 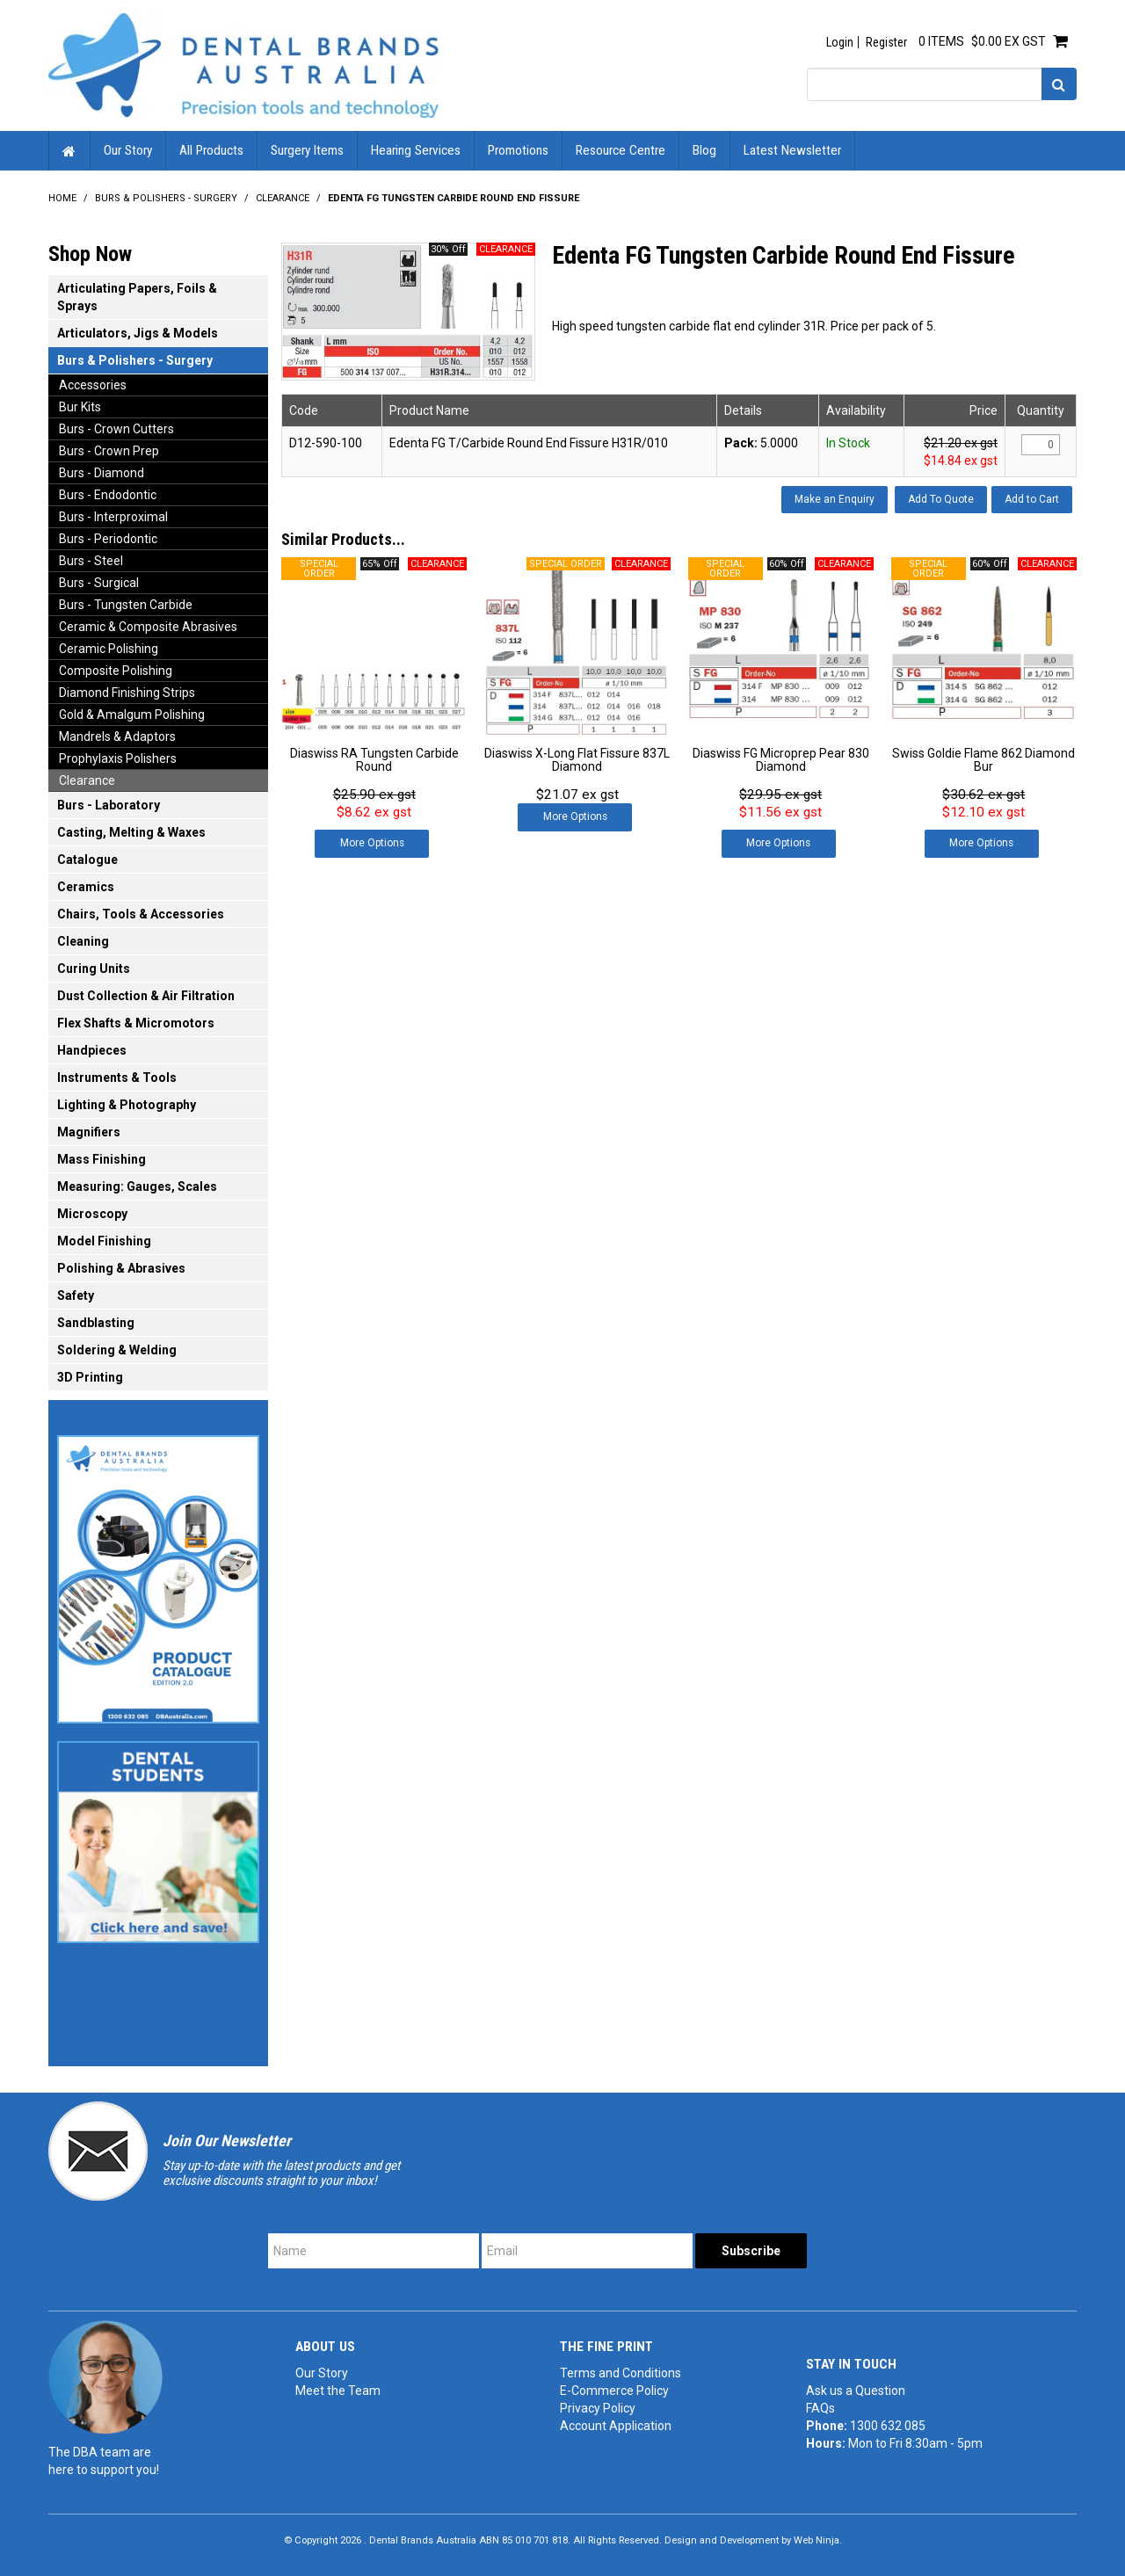 I want to click on Lighting & Photography [tab], so click(x=126, y=1105).